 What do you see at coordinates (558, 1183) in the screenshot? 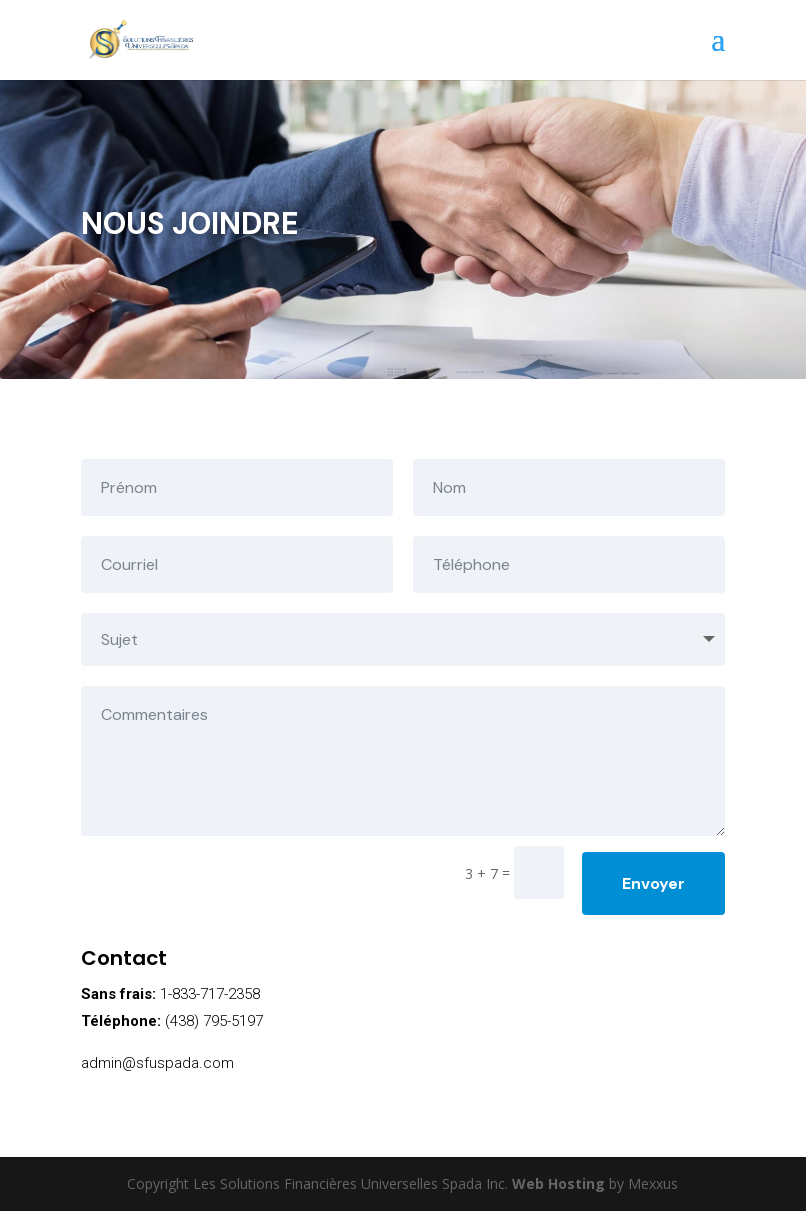
I see `Web Hosting` at bounding box center [558, 1183].